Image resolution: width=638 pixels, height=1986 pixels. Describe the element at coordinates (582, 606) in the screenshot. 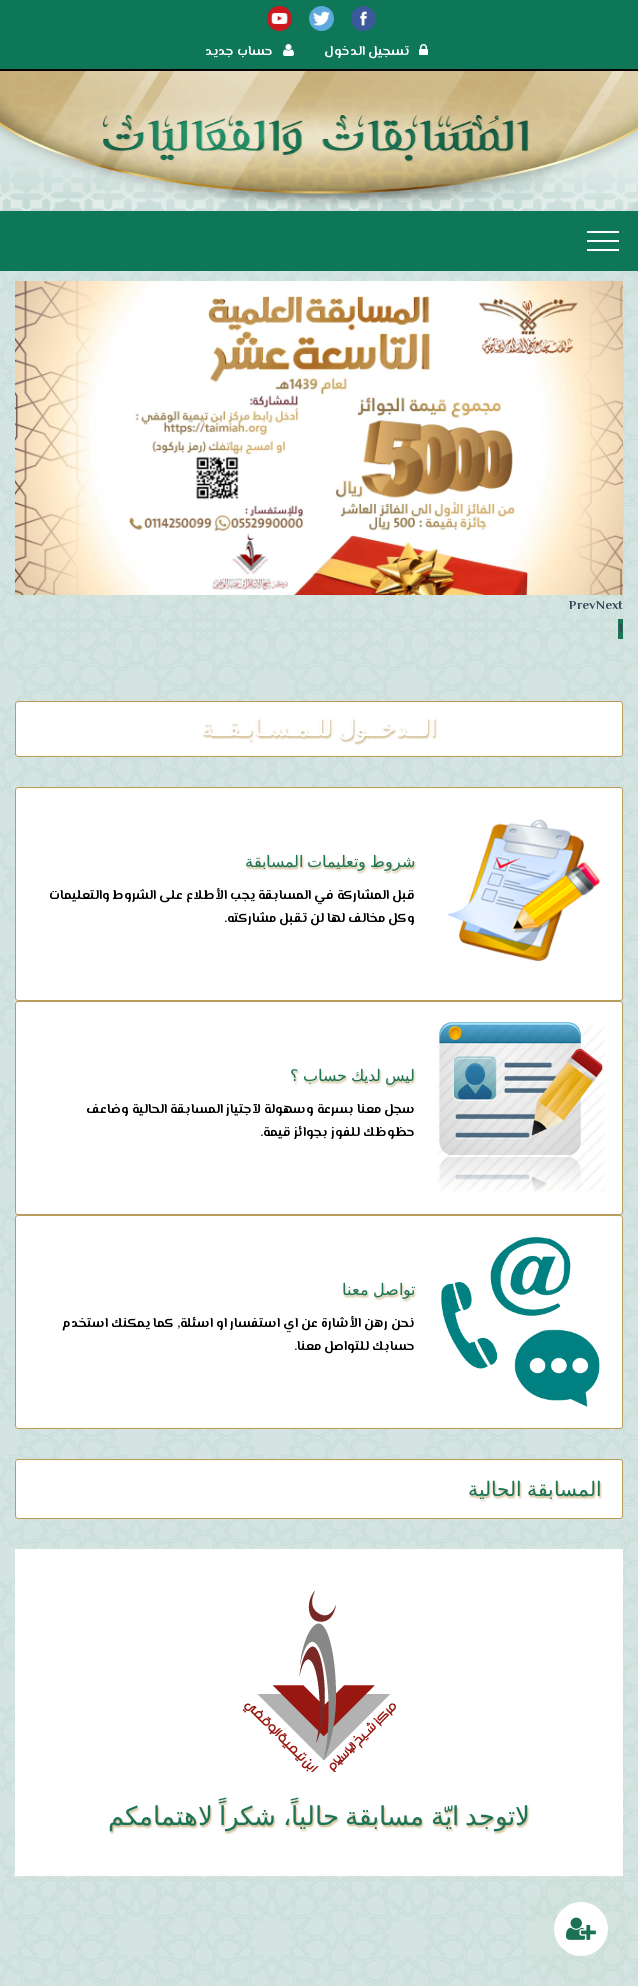

I see `Prev` at that location.